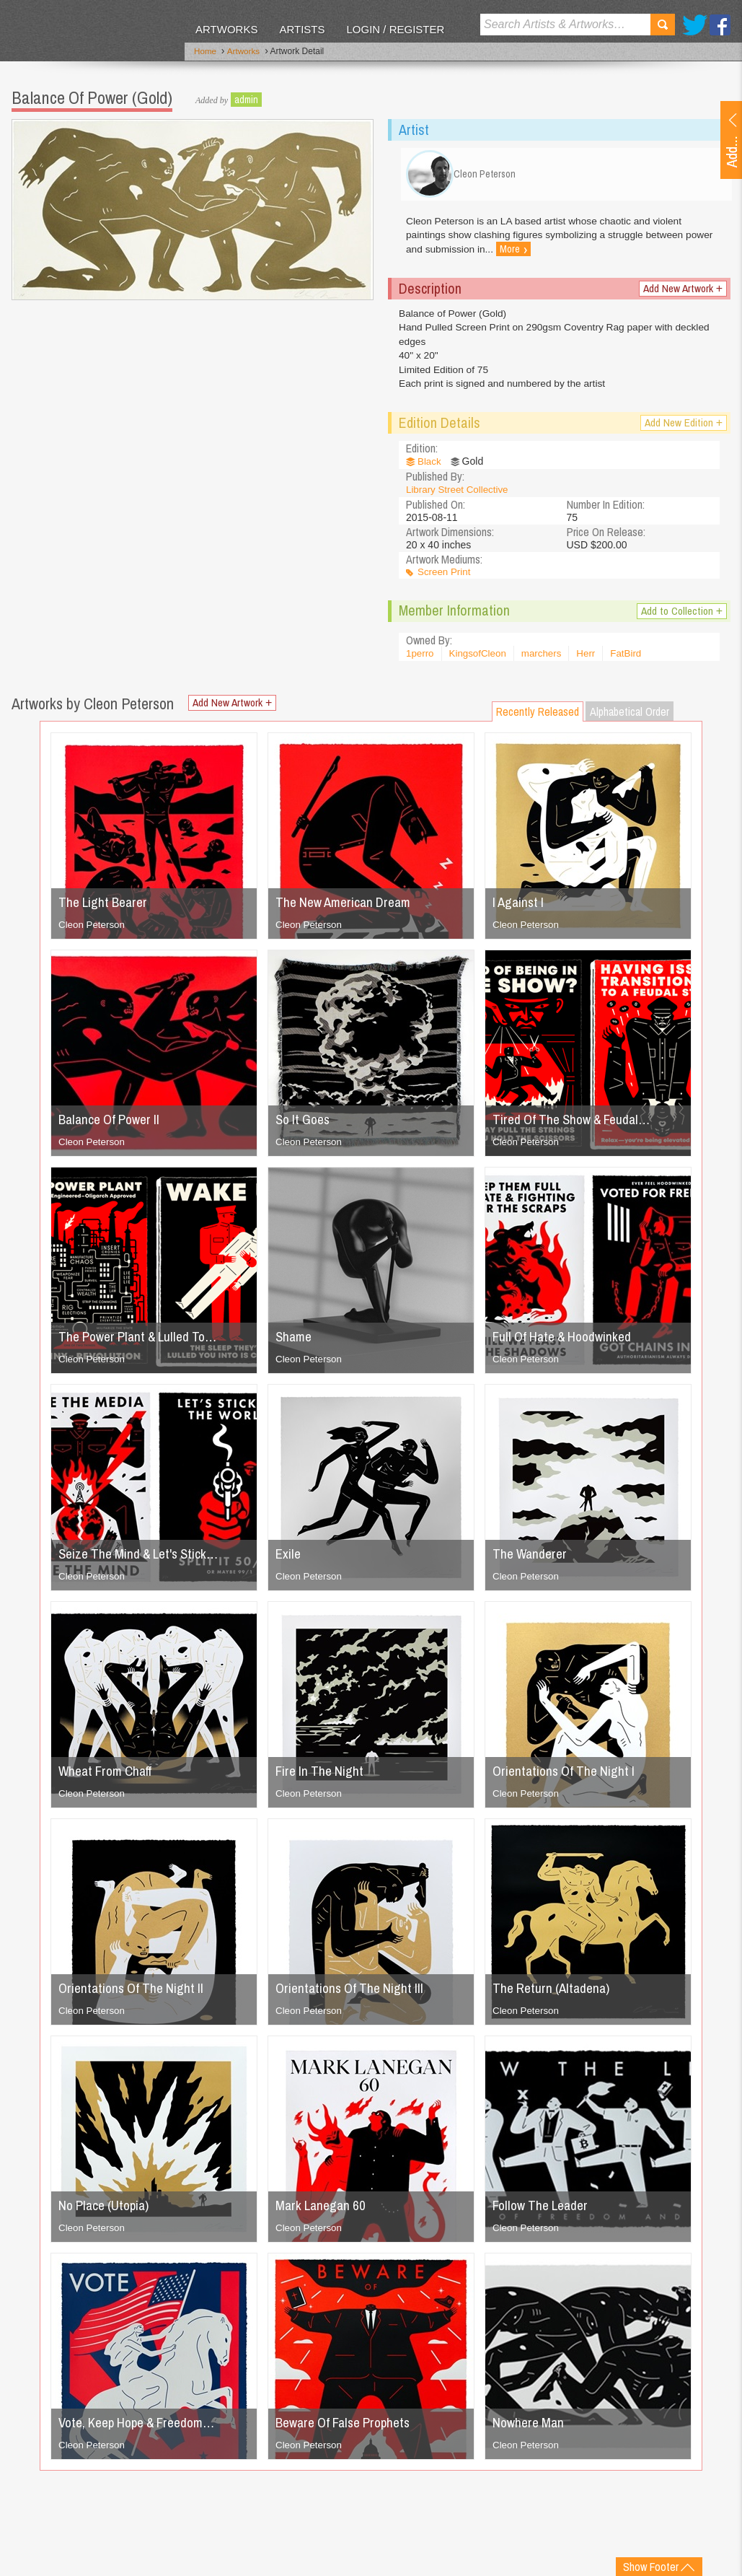  I want to click on Orientations Of The Night III, so click(353, 1995).